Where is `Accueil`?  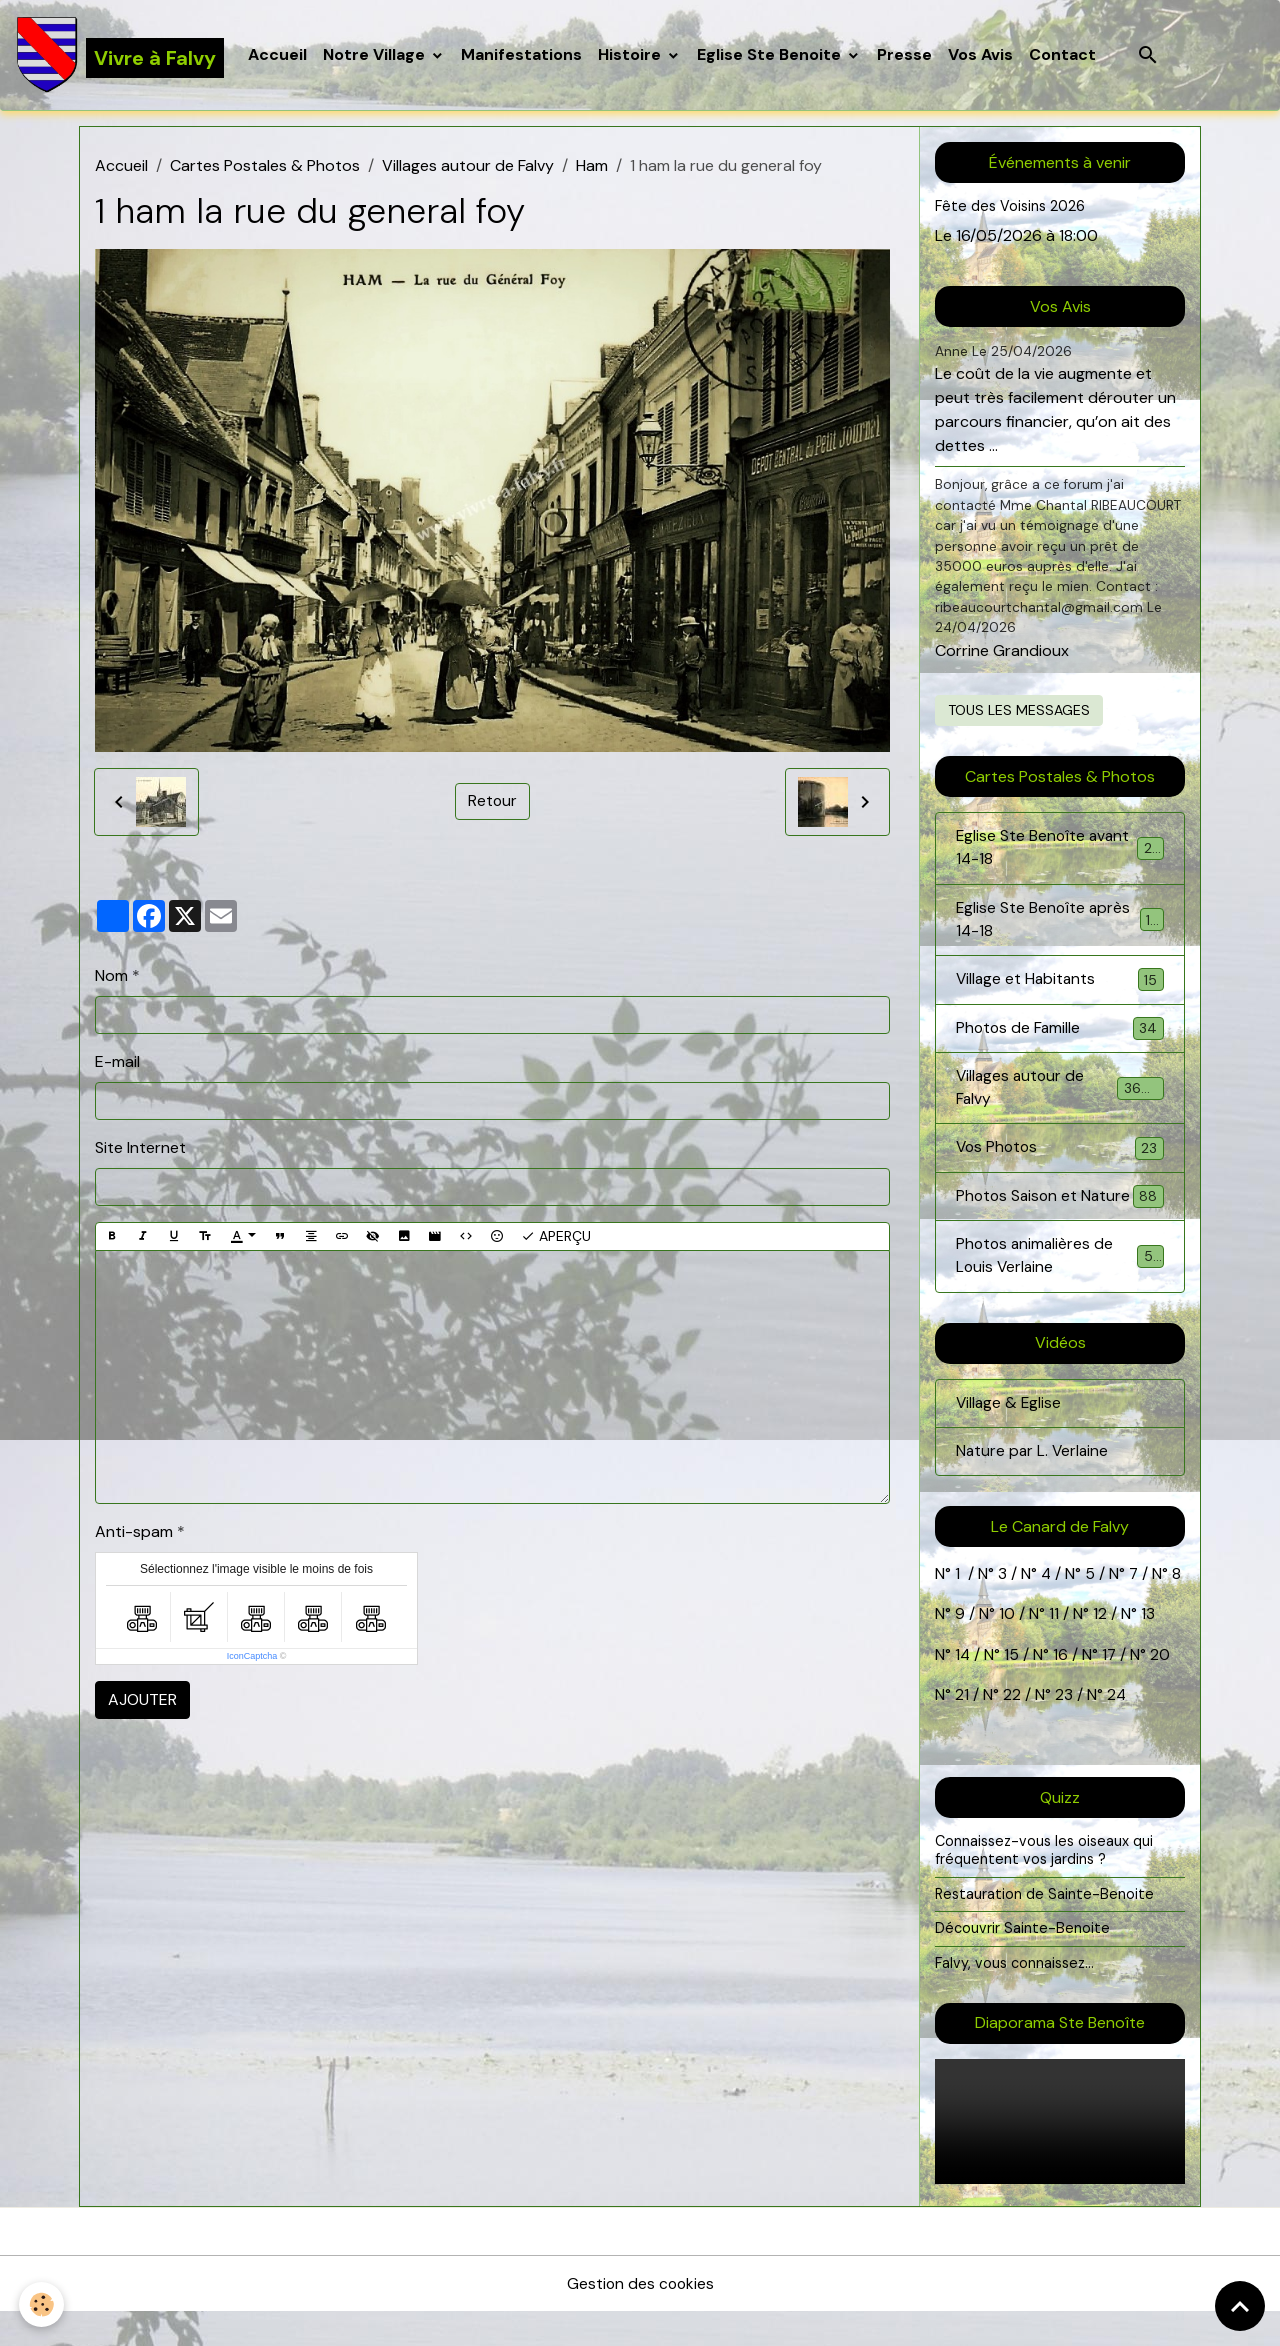
Accueil is located at coordinates (278, 55).